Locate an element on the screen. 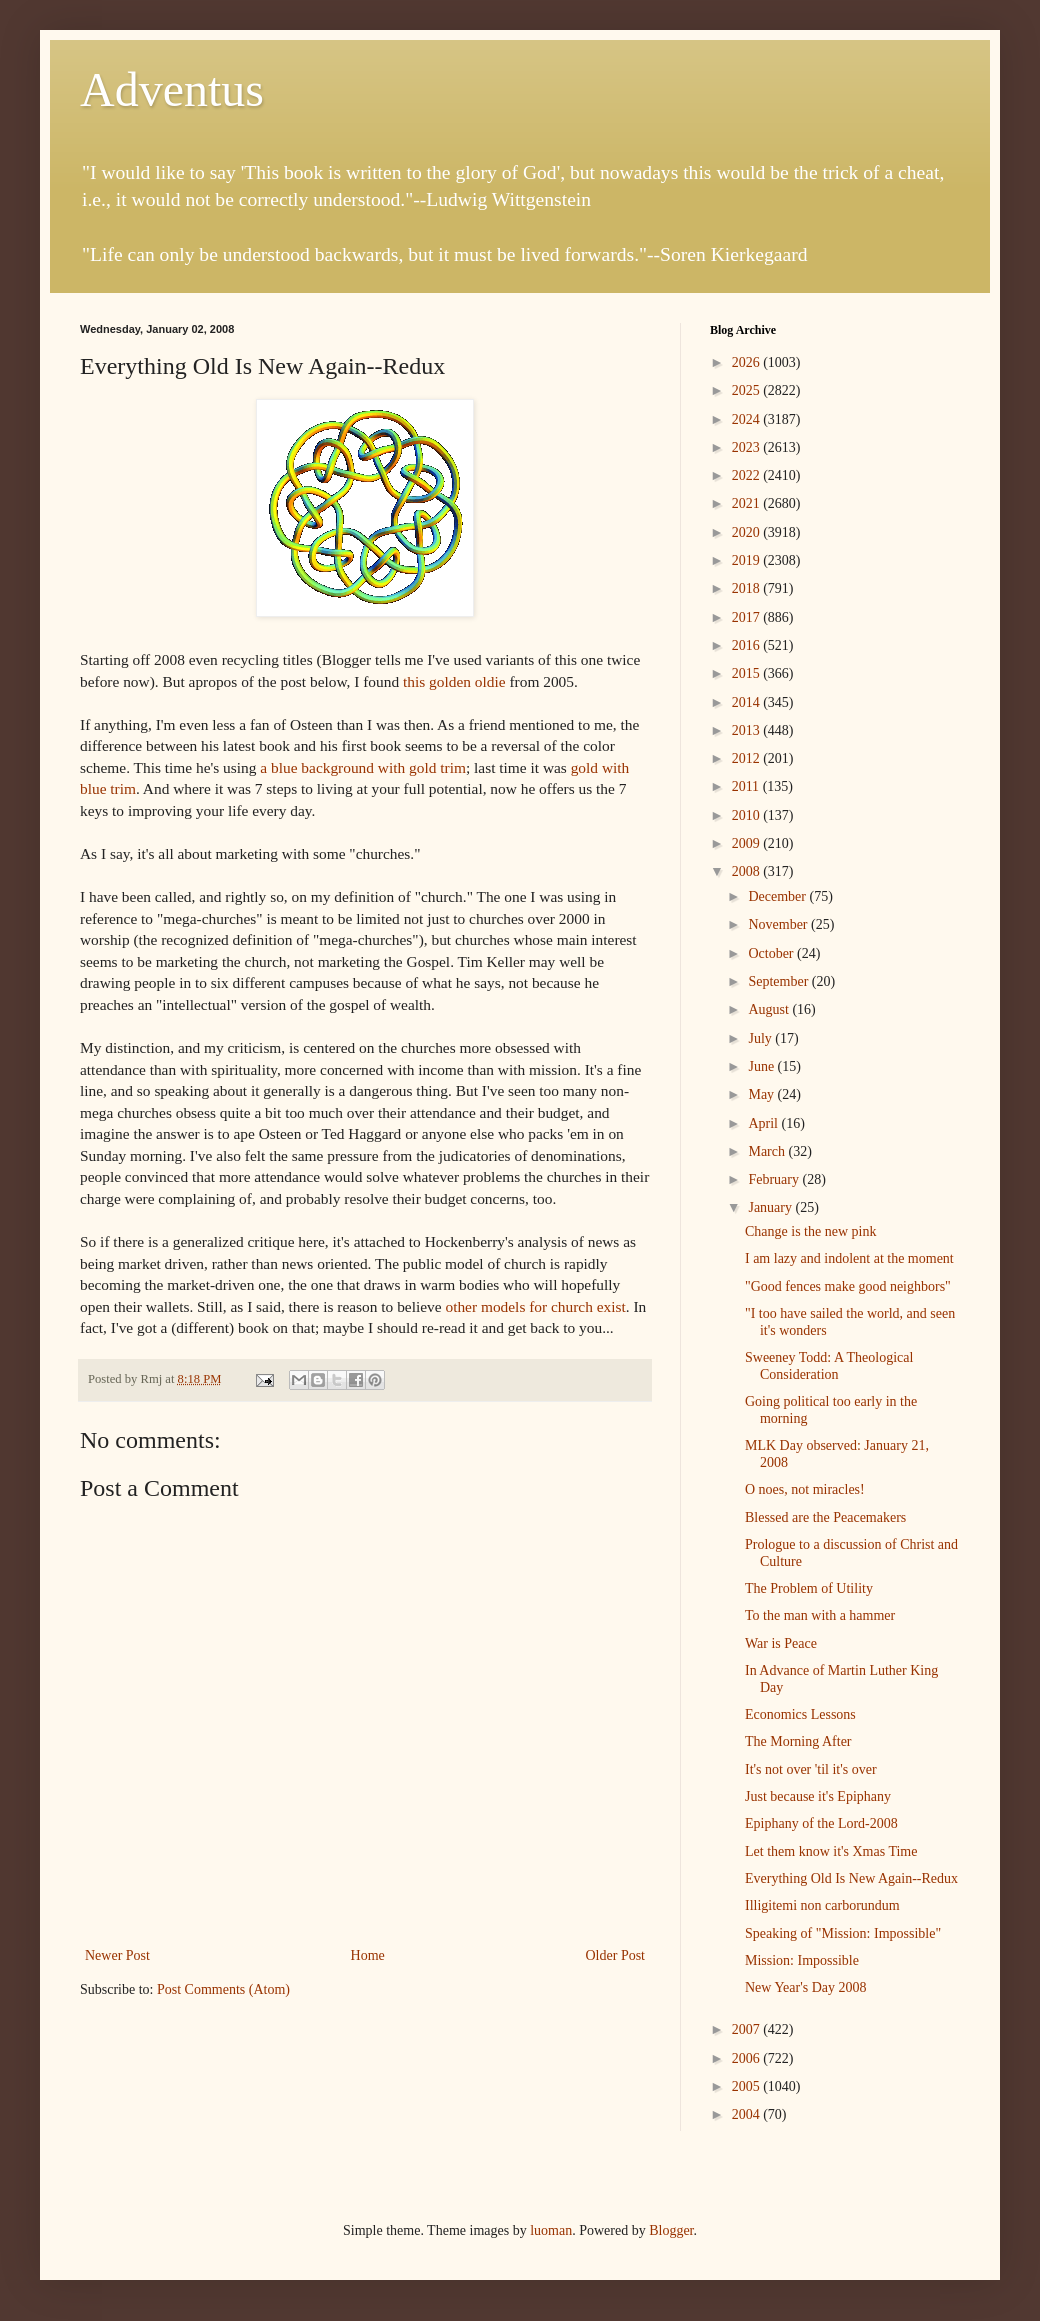 Image resolution: width=1040 pixels, height=2321 pixels. January is located at coordinates (771, 1207).